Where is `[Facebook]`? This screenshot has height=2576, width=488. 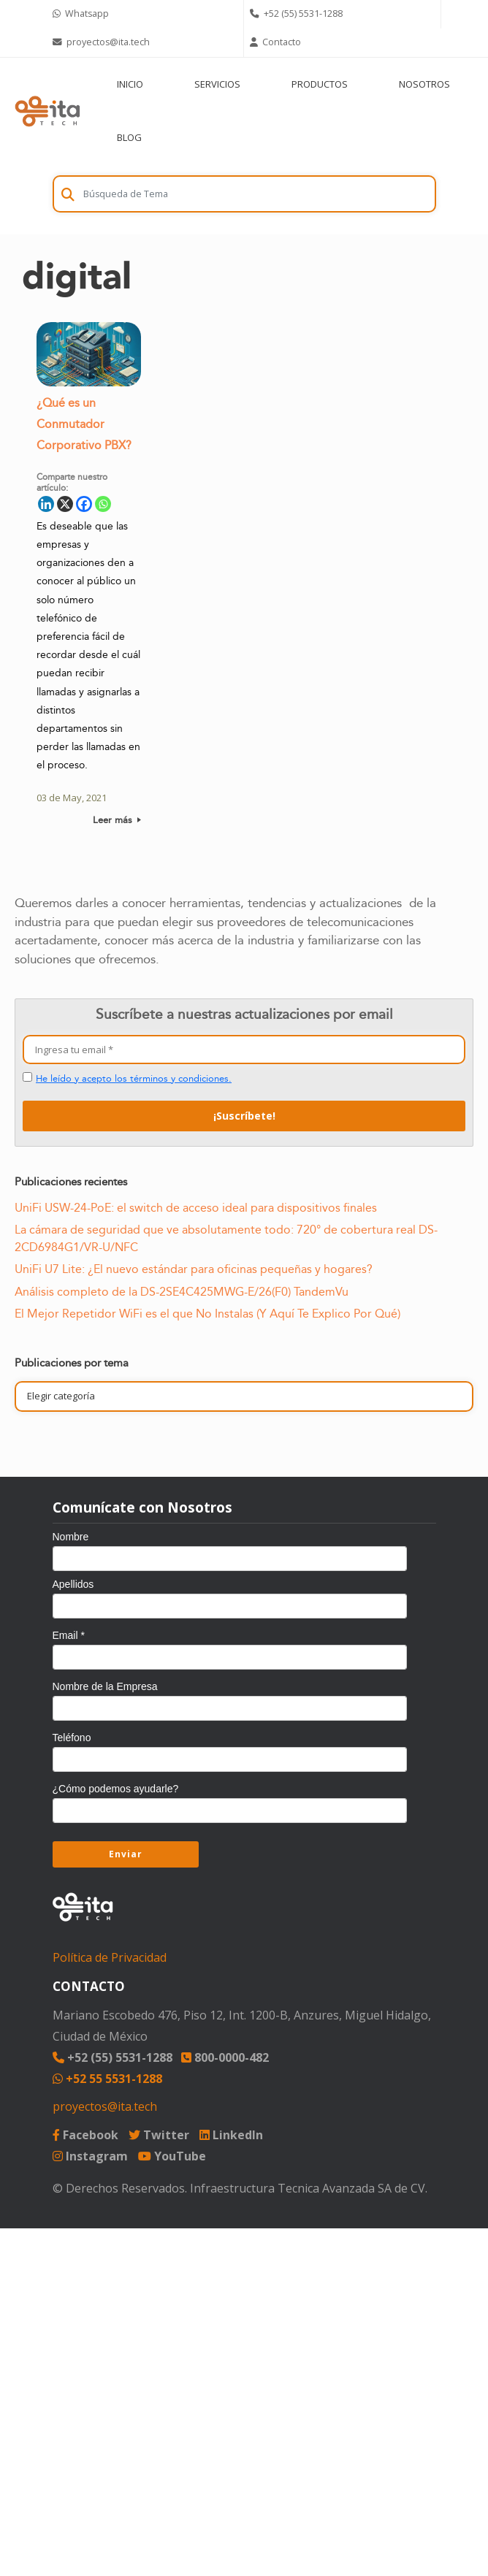
[Facebook] is located at coordinates (84, 508).